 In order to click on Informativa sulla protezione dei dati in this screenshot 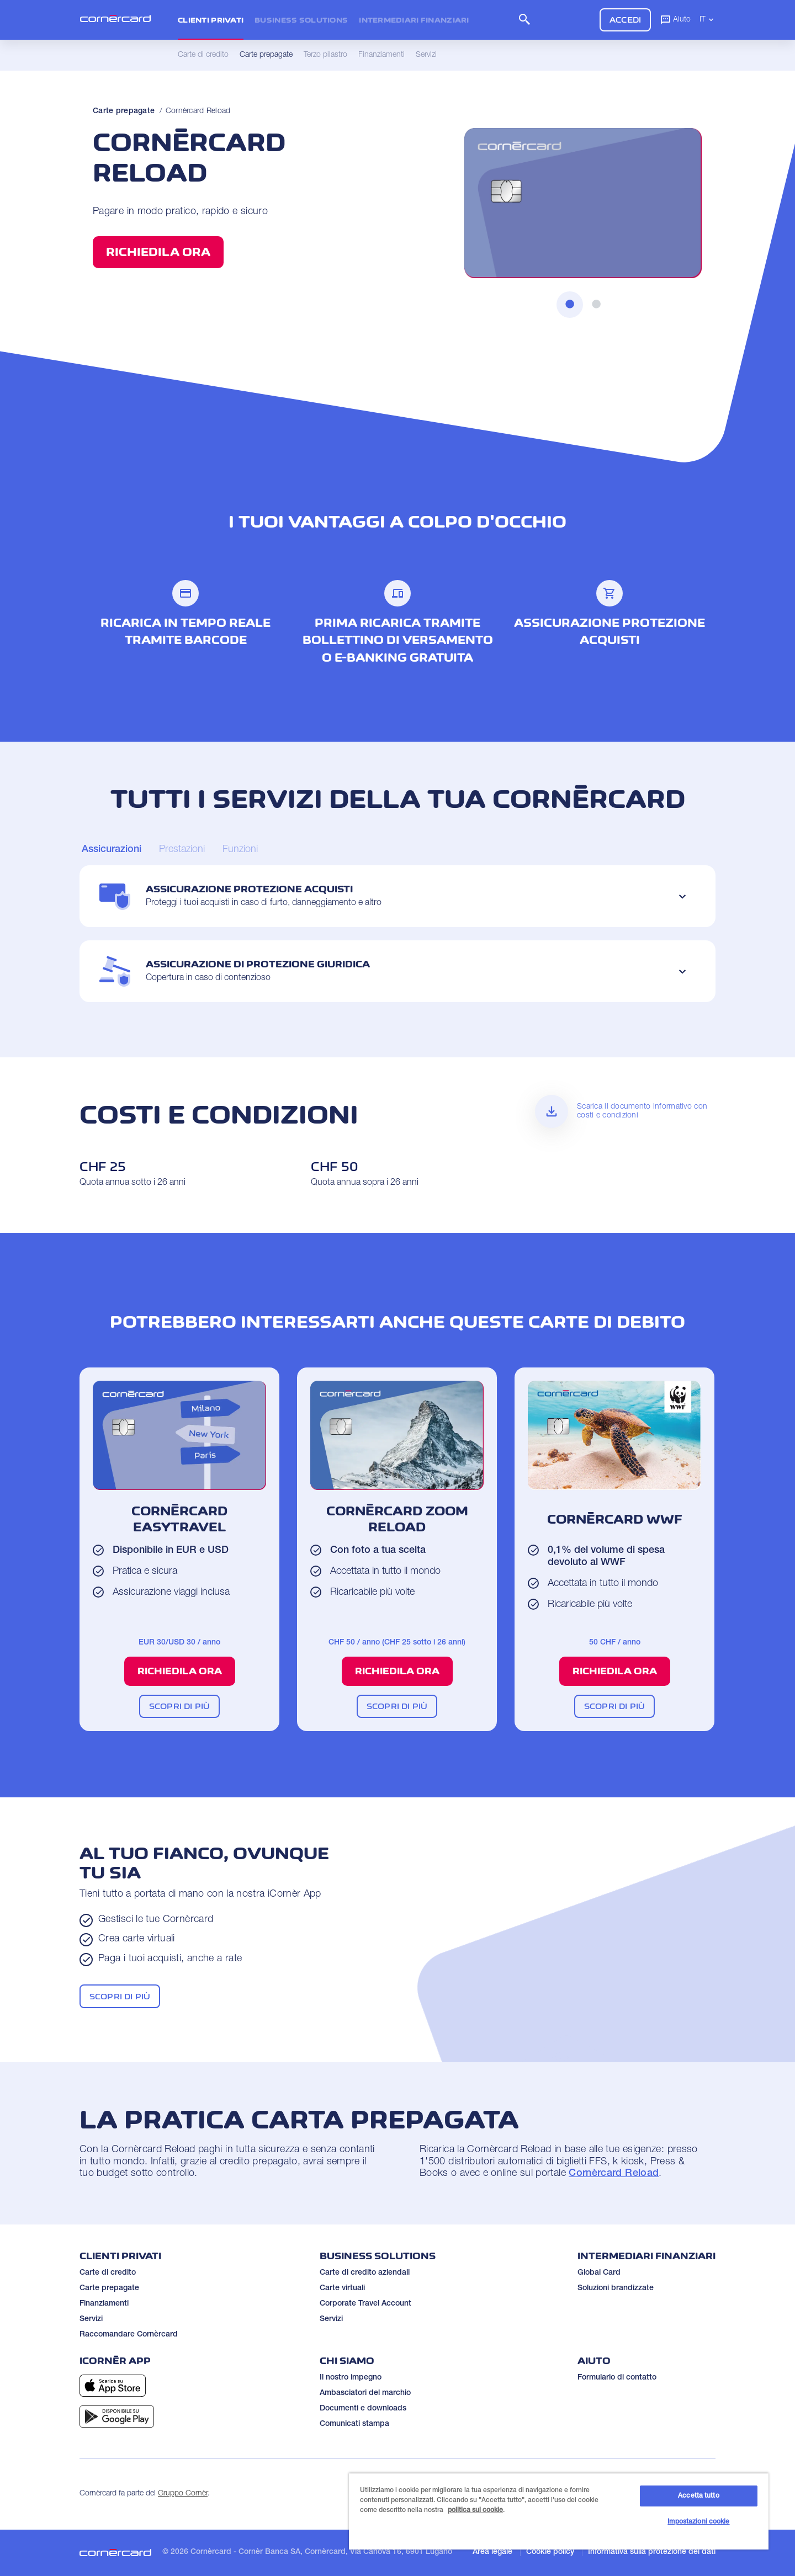, I will do `click(652, 2552)`.